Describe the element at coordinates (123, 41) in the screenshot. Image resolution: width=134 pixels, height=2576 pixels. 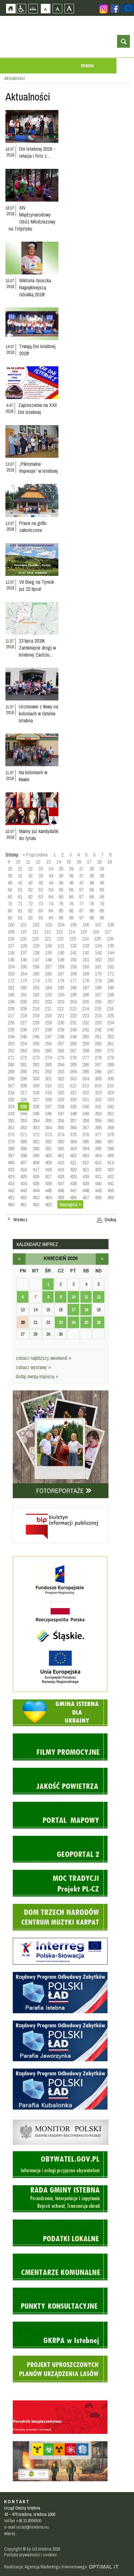
I see `otwórz wyszukiwarkę` at that location.